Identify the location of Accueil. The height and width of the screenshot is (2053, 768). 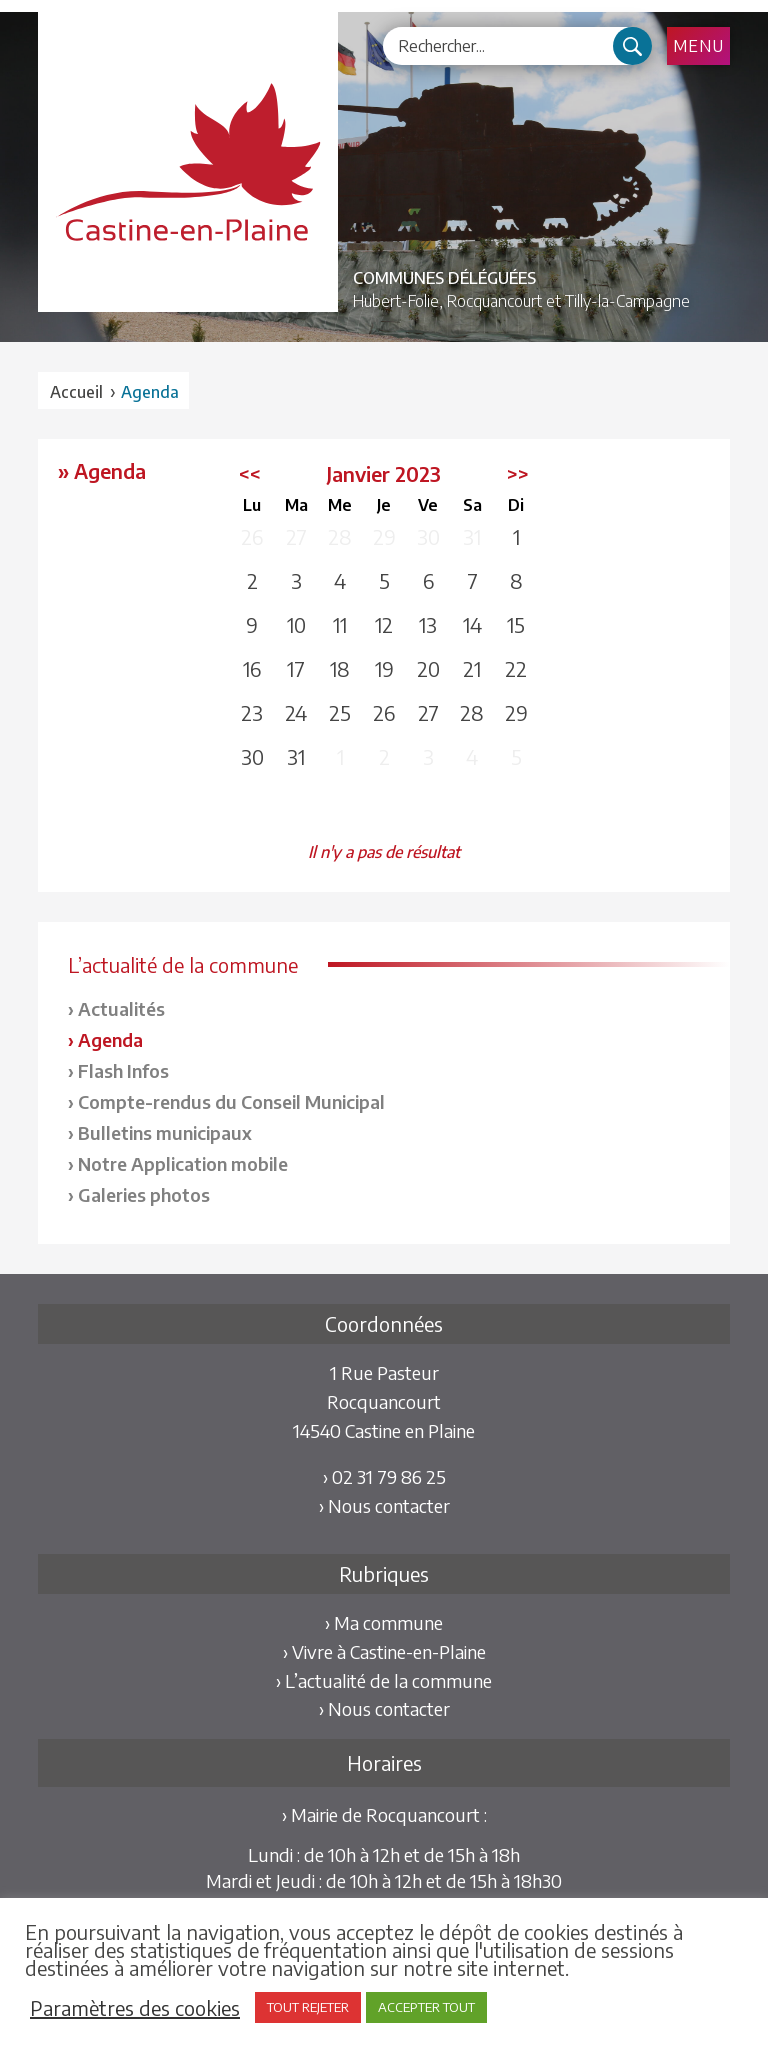
(76, 392).